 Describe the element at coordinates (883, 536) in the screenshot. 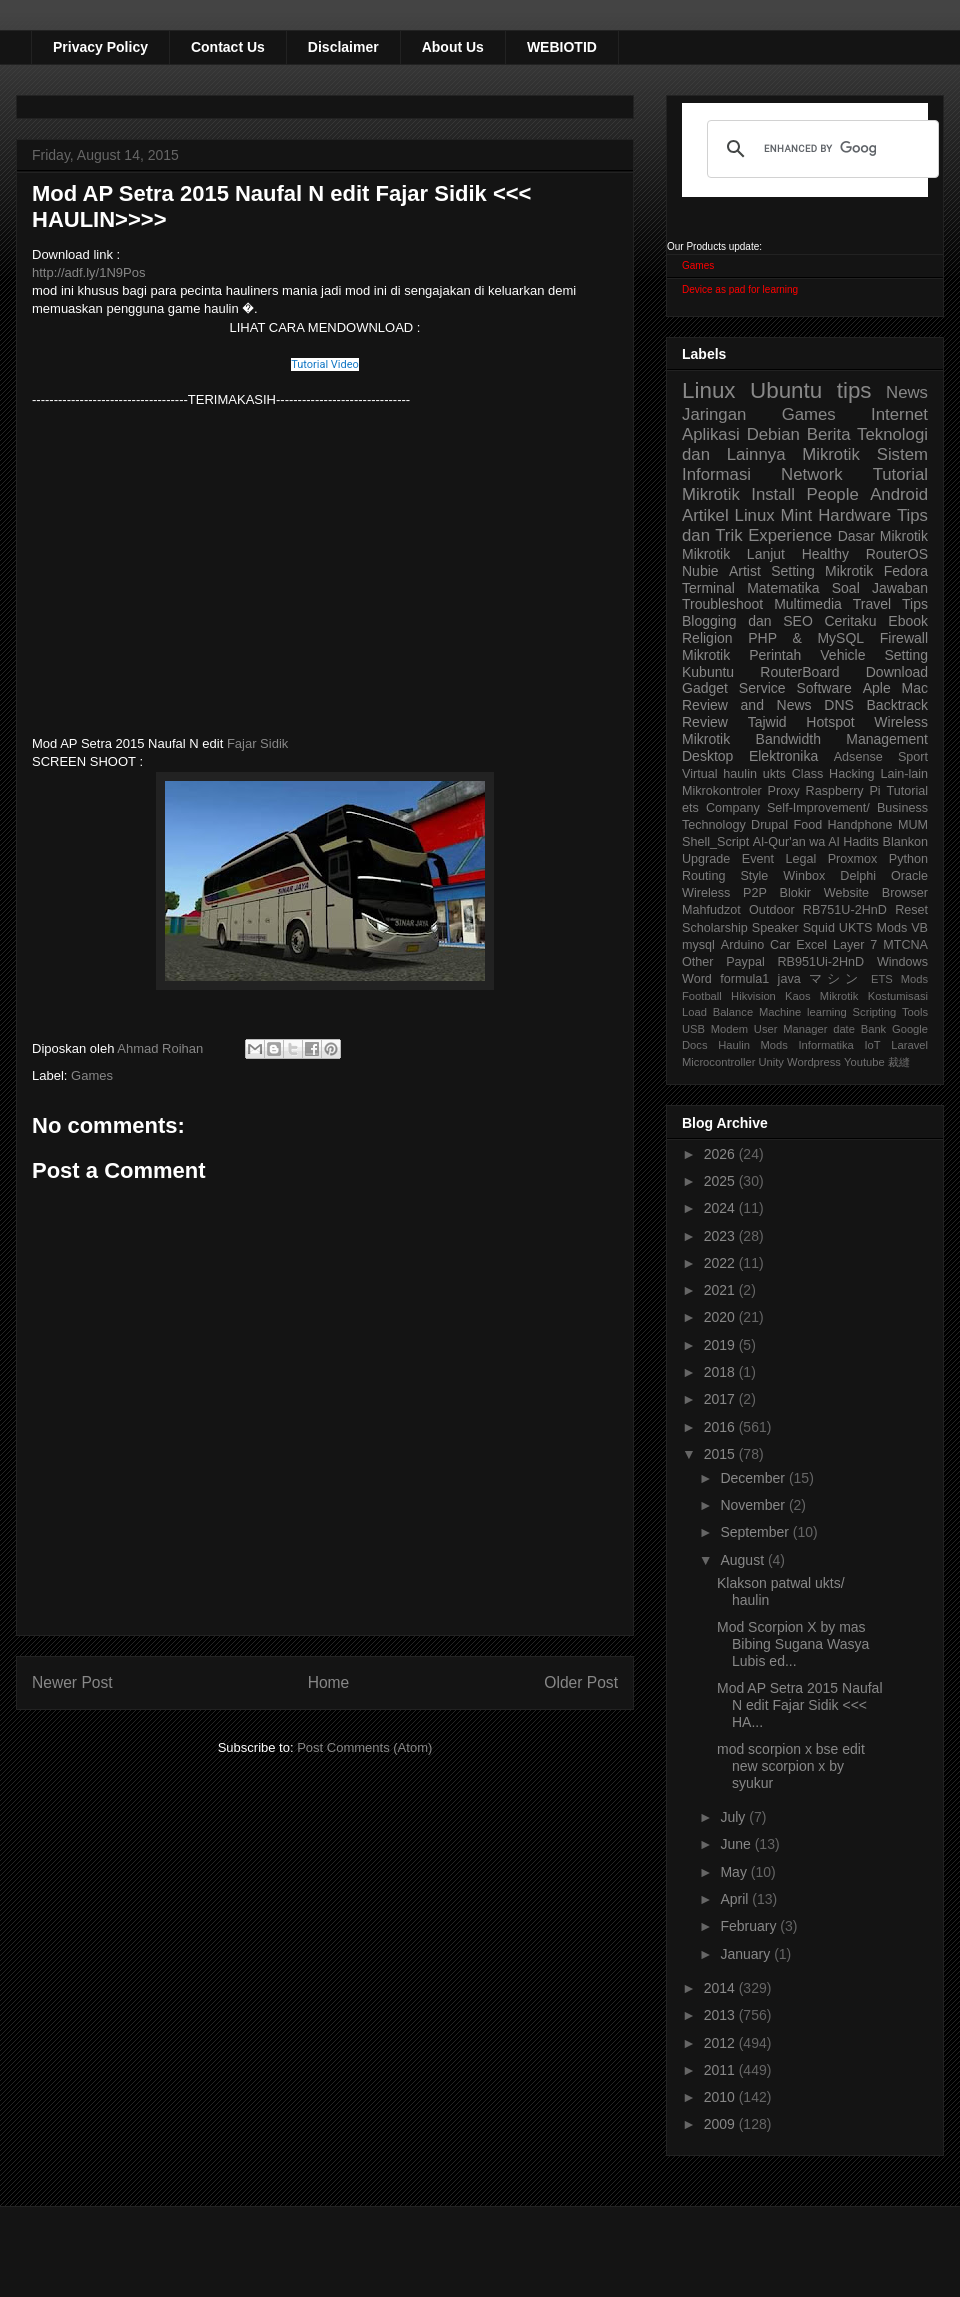

I see `Dasar Mikrotik` at that location.